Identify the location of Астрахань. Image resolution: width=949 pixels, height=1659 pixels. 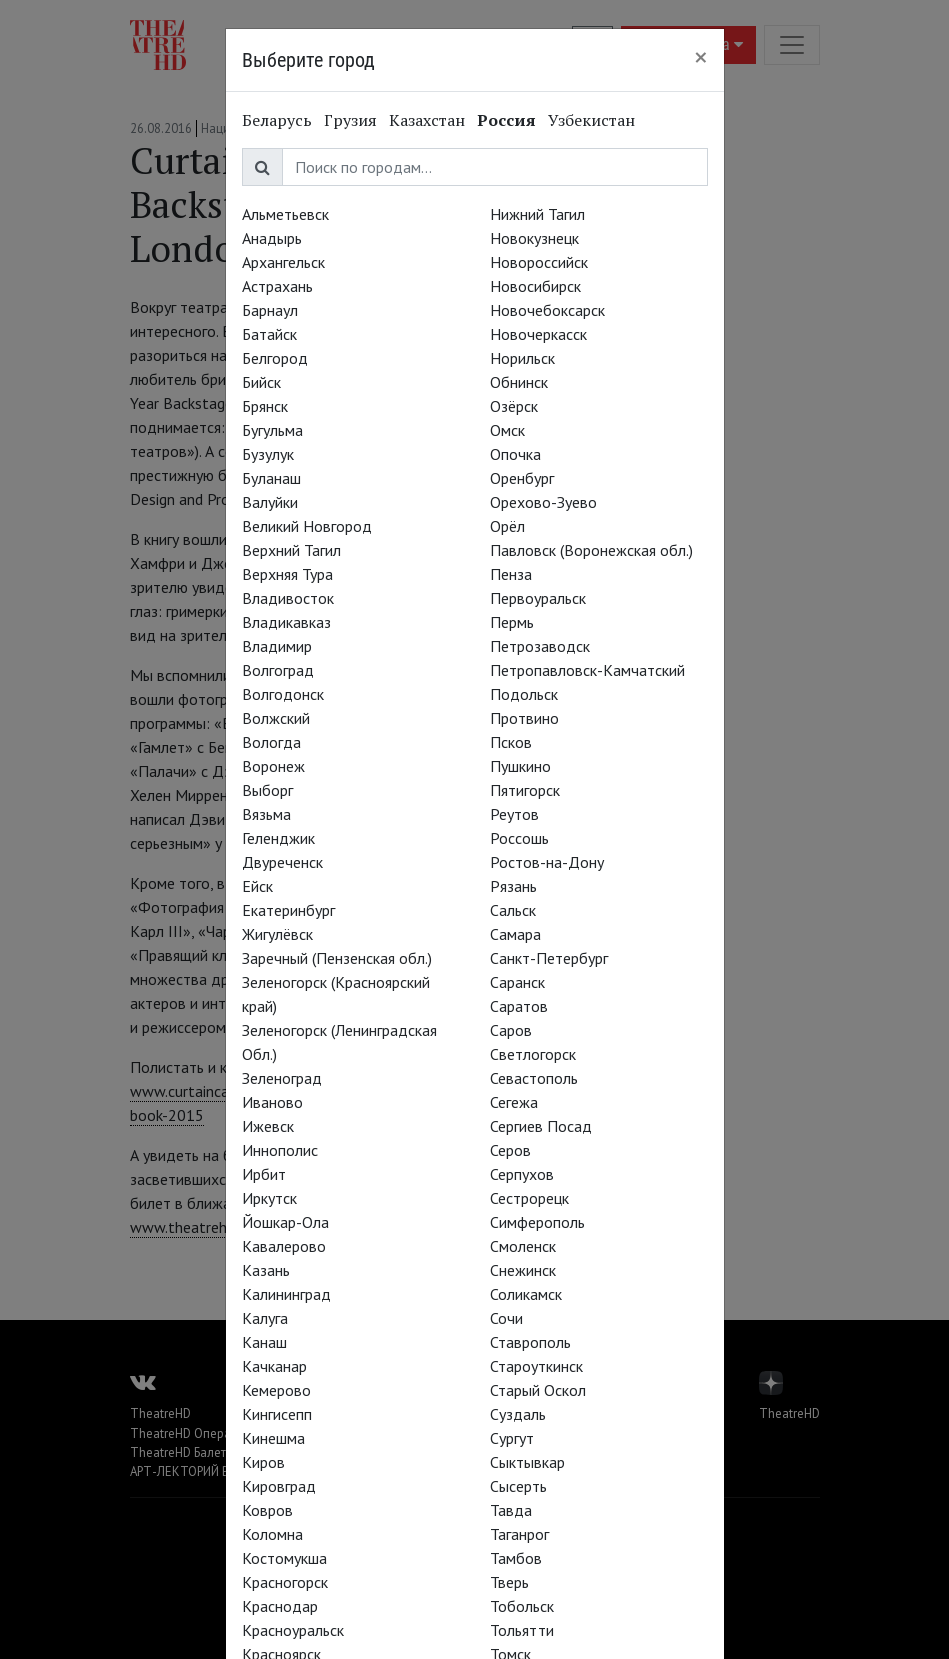
(277, 286).